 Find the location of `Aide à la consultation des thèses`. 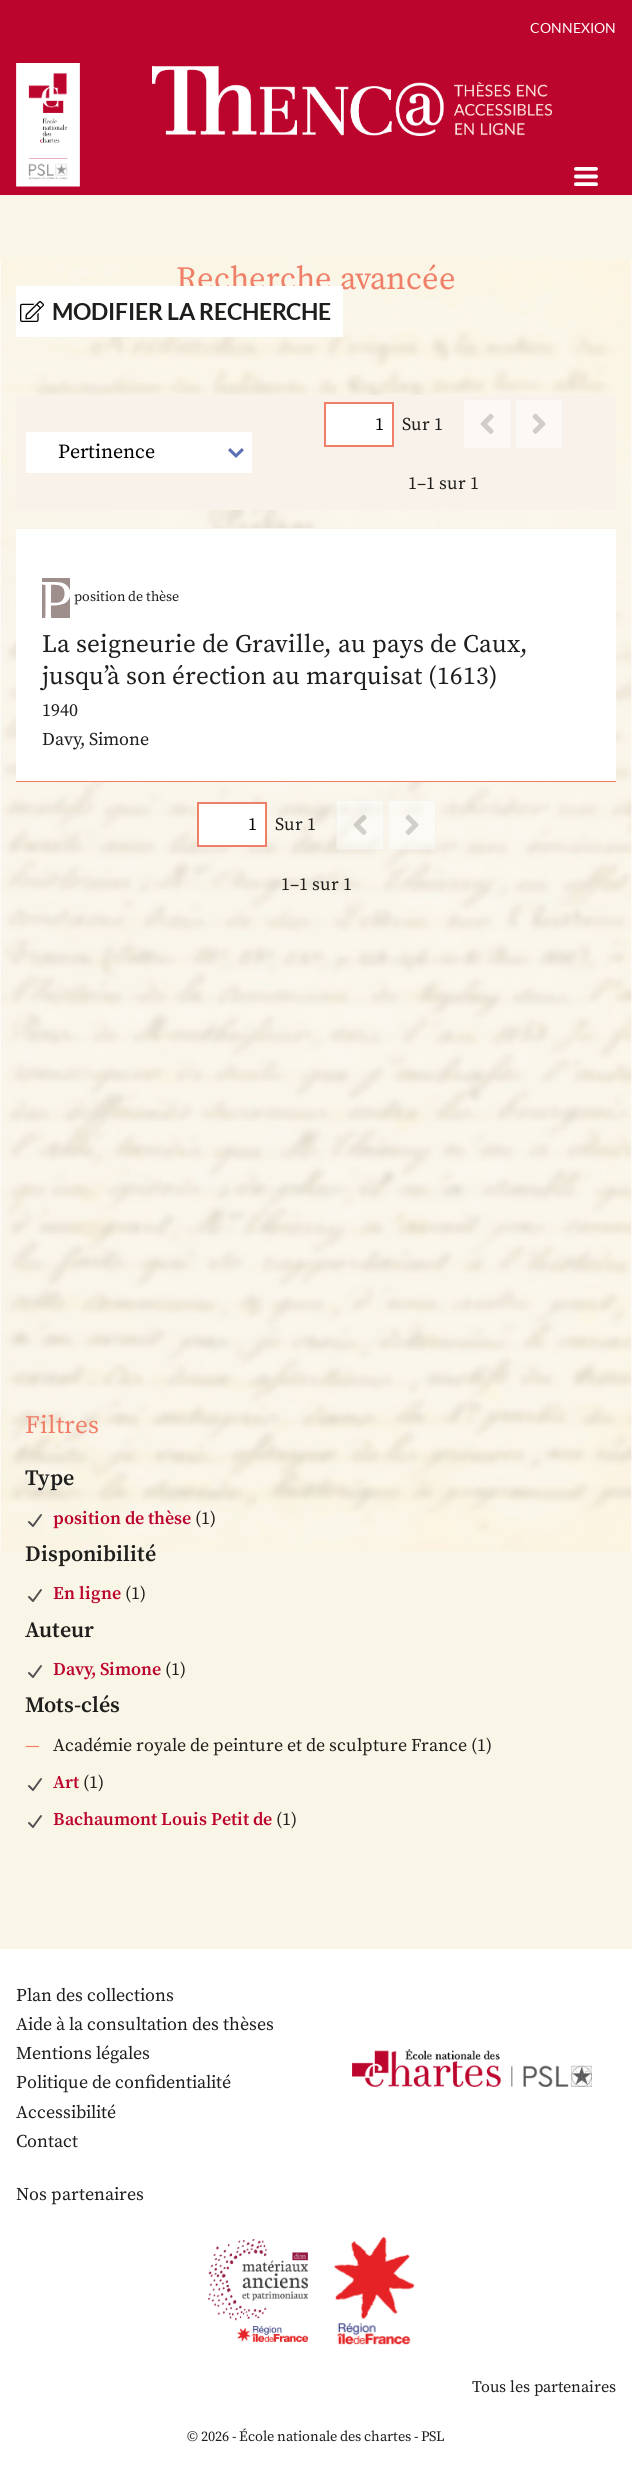

Aide à la consultation des thèses is located at coordinates (145, 2024).